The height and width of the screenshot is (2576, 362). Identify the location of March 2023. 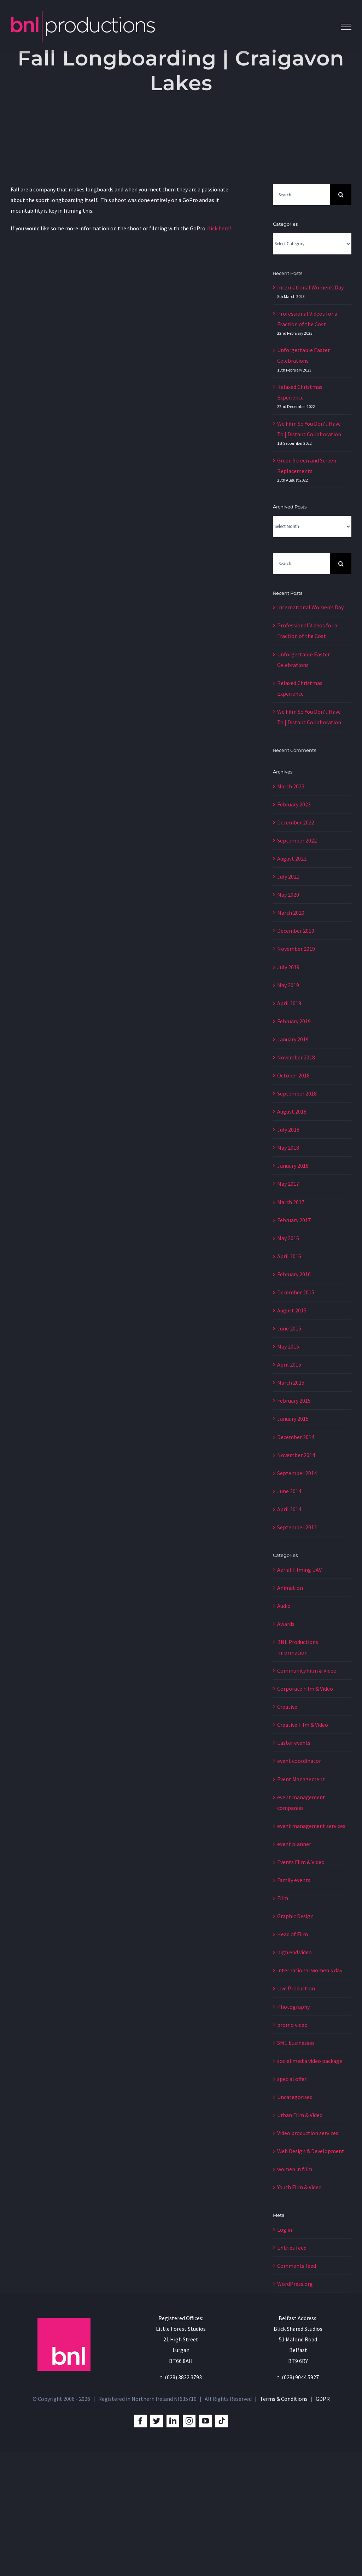
(290, 786).